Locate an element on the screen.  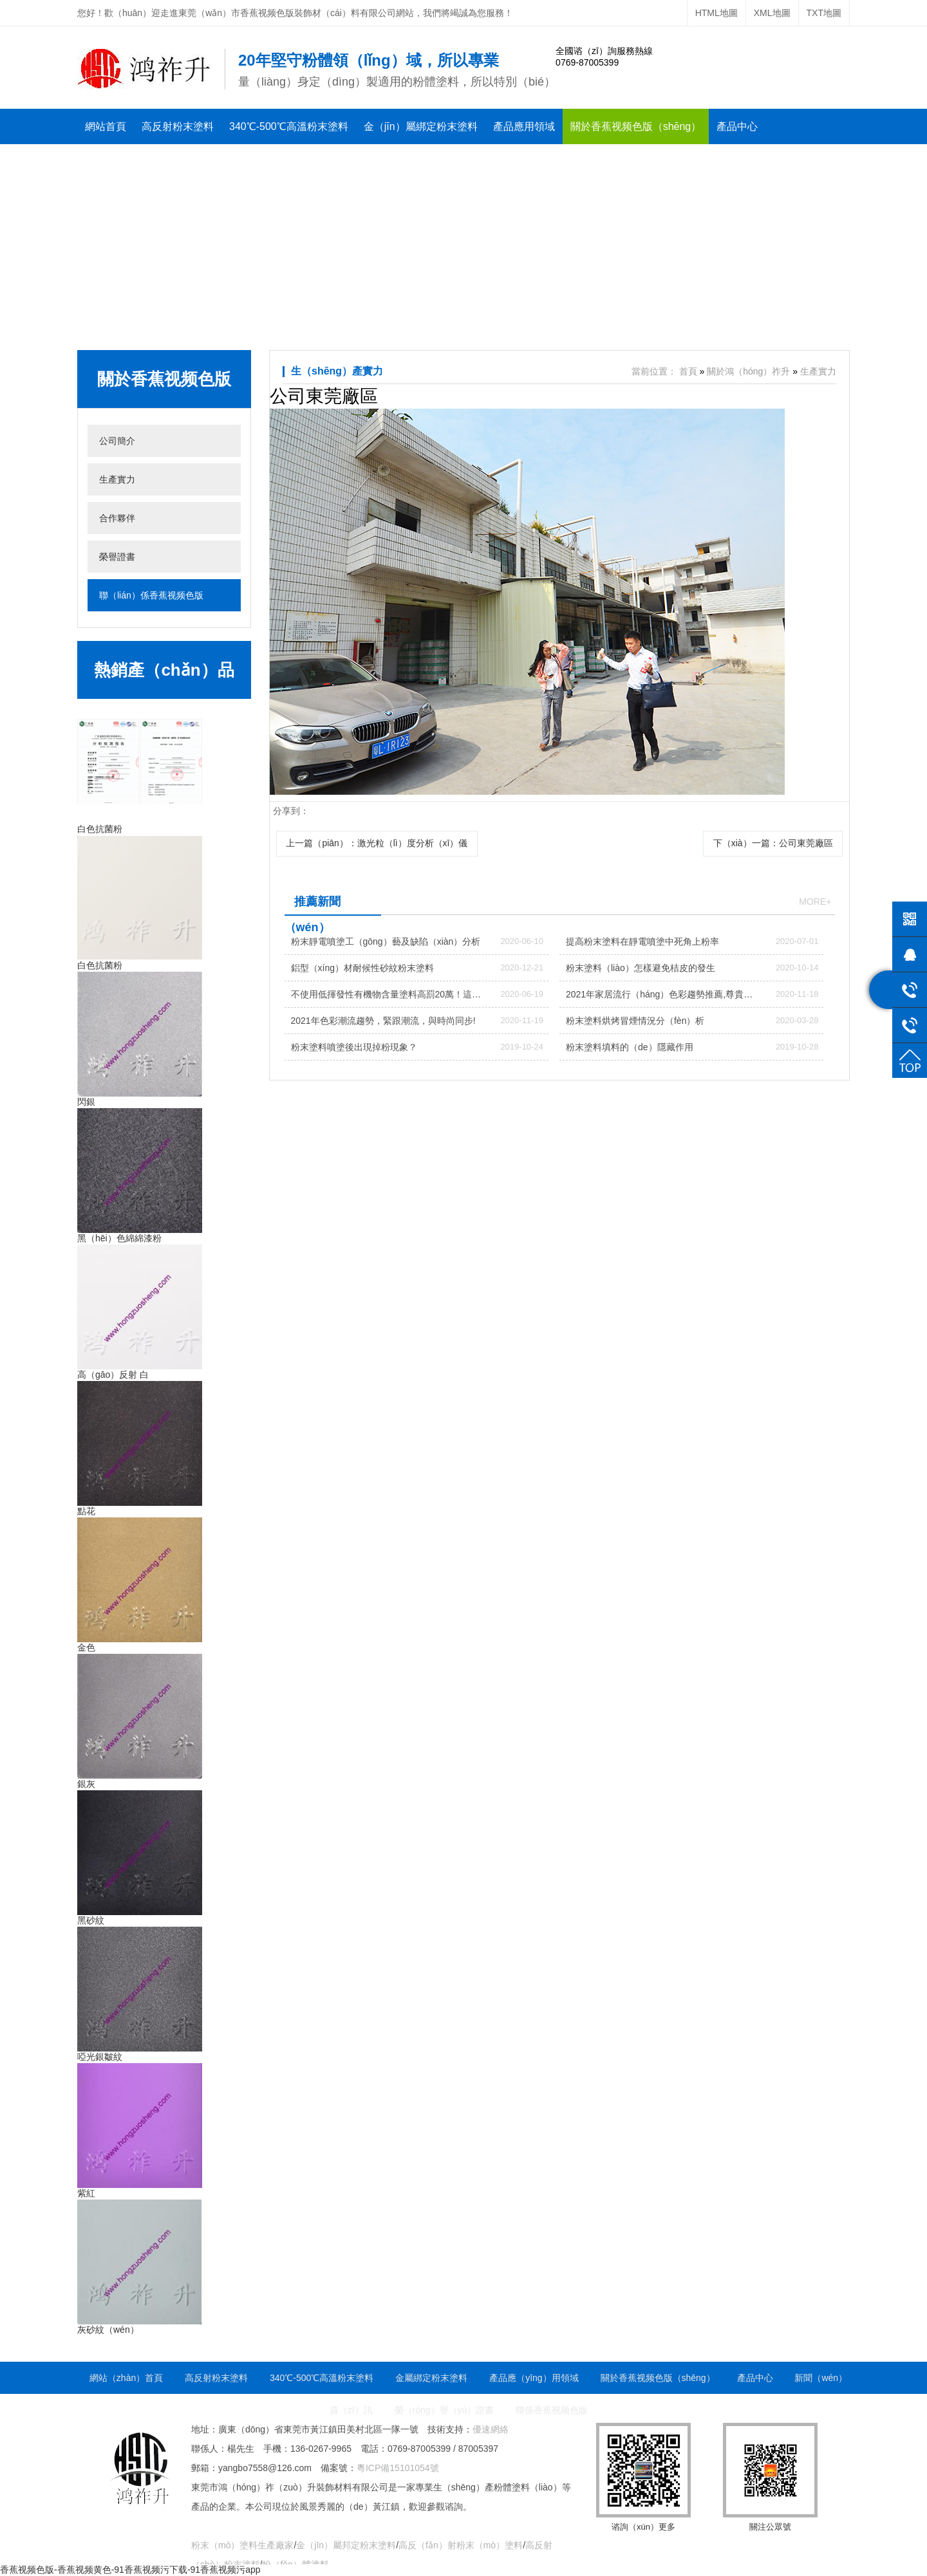
粉末塗料噴塗後出現掉粉現象？ is located at coordinates (354, 1047).